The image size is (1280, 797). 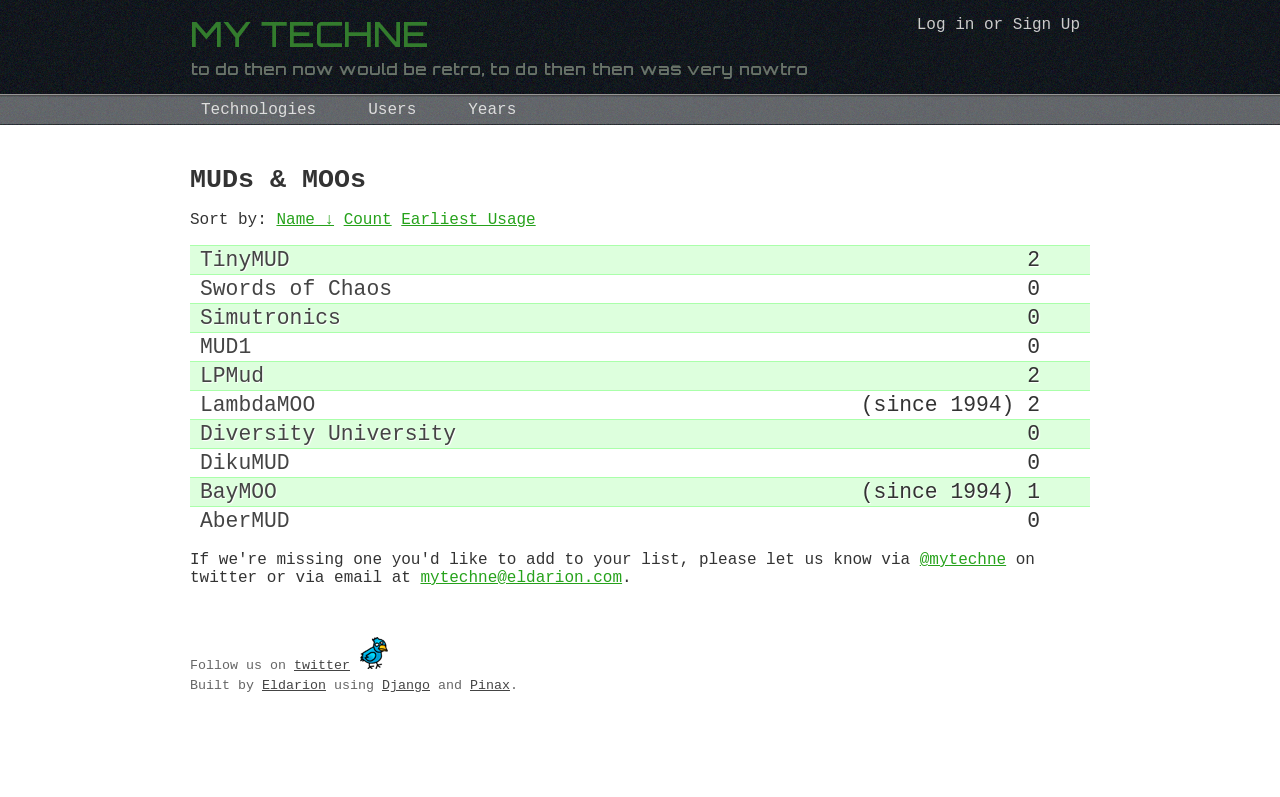 What do you see at coordinates (225, 374) in the screenshot?
I see `MUD1` at bounding box center [225, 374].